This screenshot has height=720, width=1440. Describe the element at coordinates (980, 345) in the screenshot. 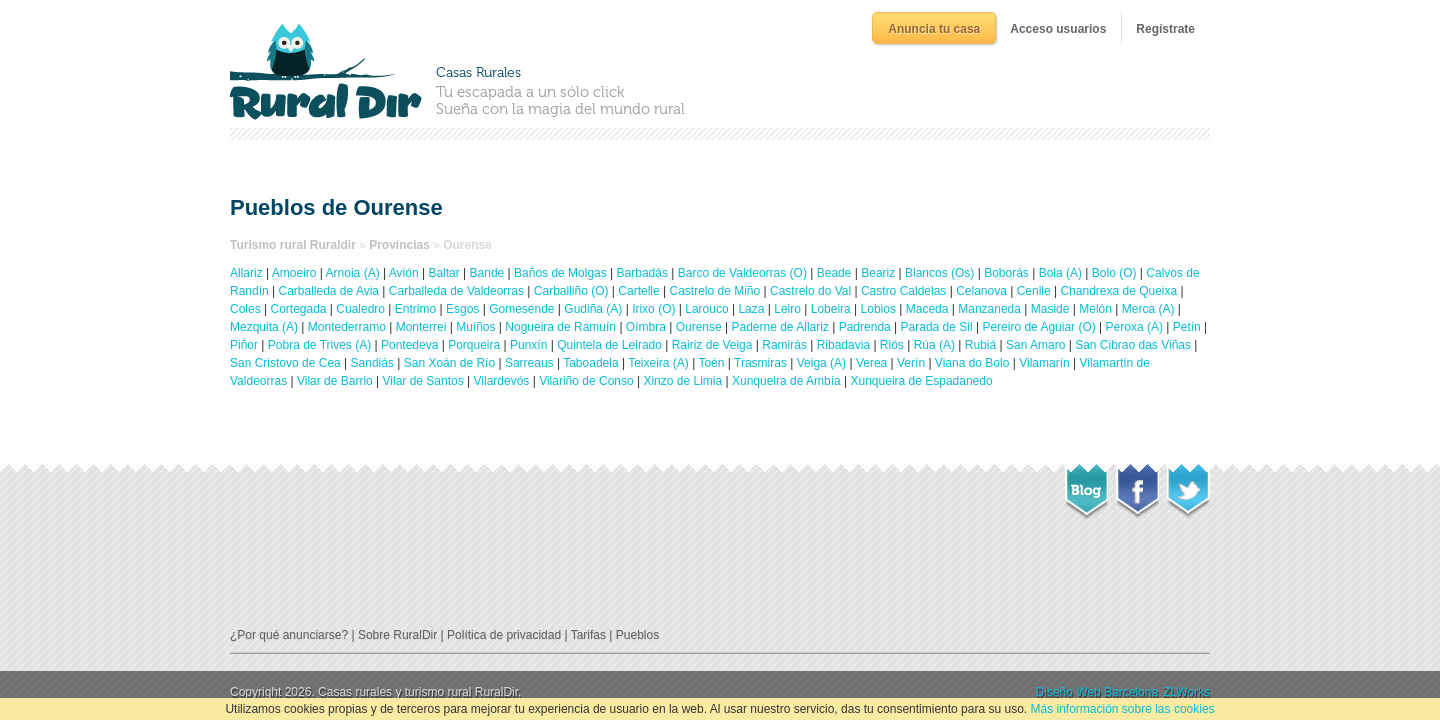

I see `Rubiá` at that location.